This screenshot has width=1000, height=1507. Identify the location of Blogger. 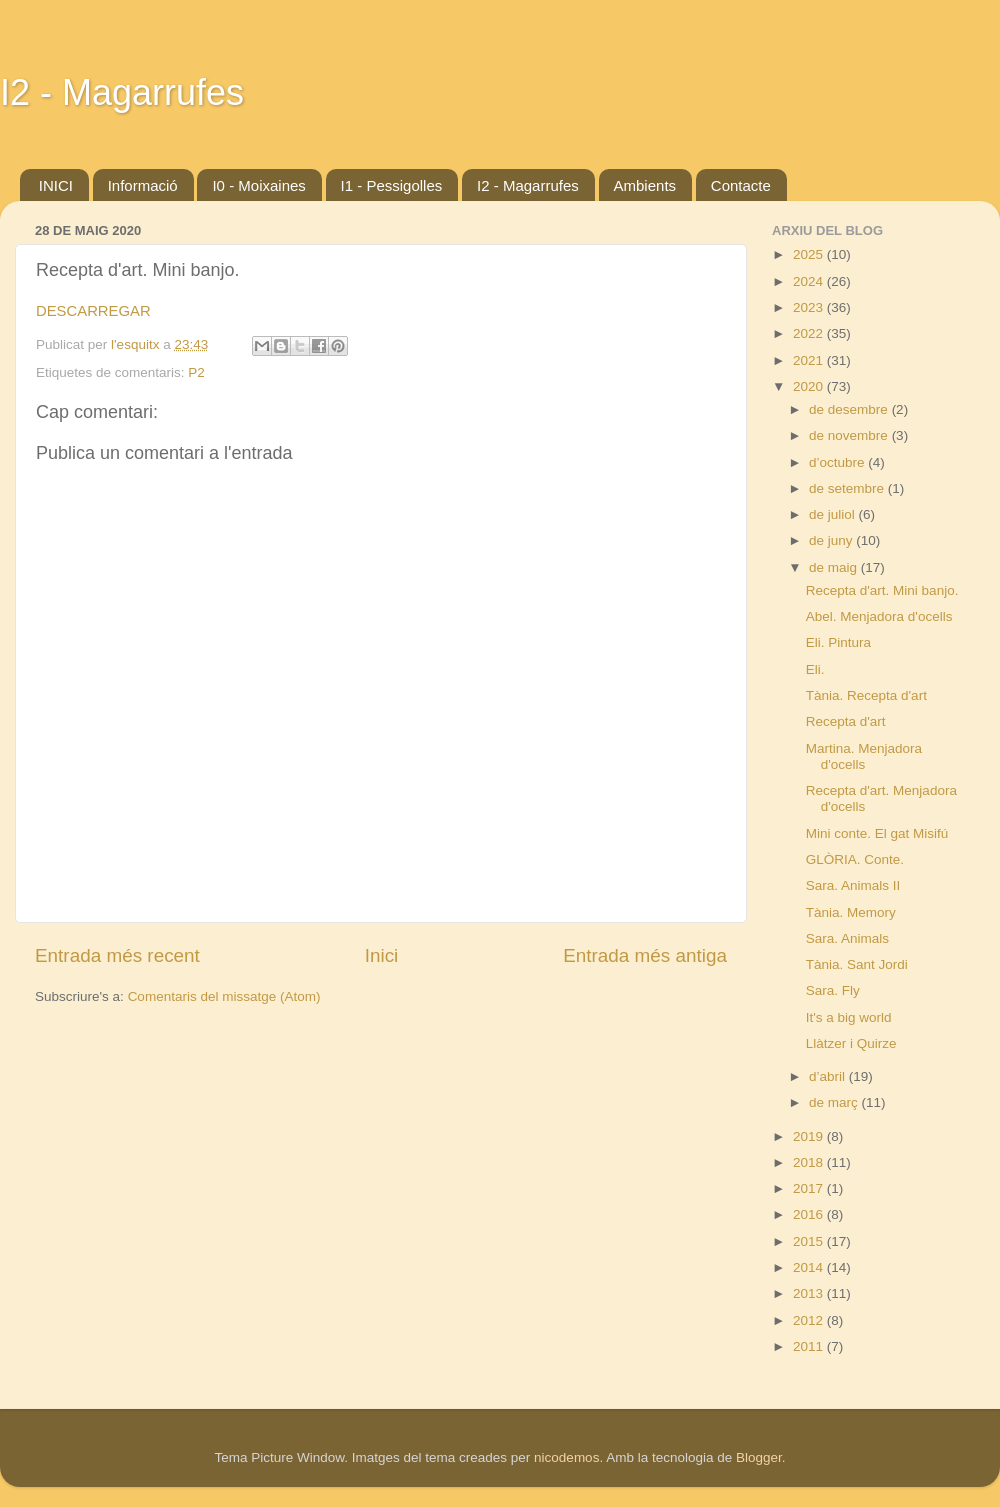
(759, 1457).